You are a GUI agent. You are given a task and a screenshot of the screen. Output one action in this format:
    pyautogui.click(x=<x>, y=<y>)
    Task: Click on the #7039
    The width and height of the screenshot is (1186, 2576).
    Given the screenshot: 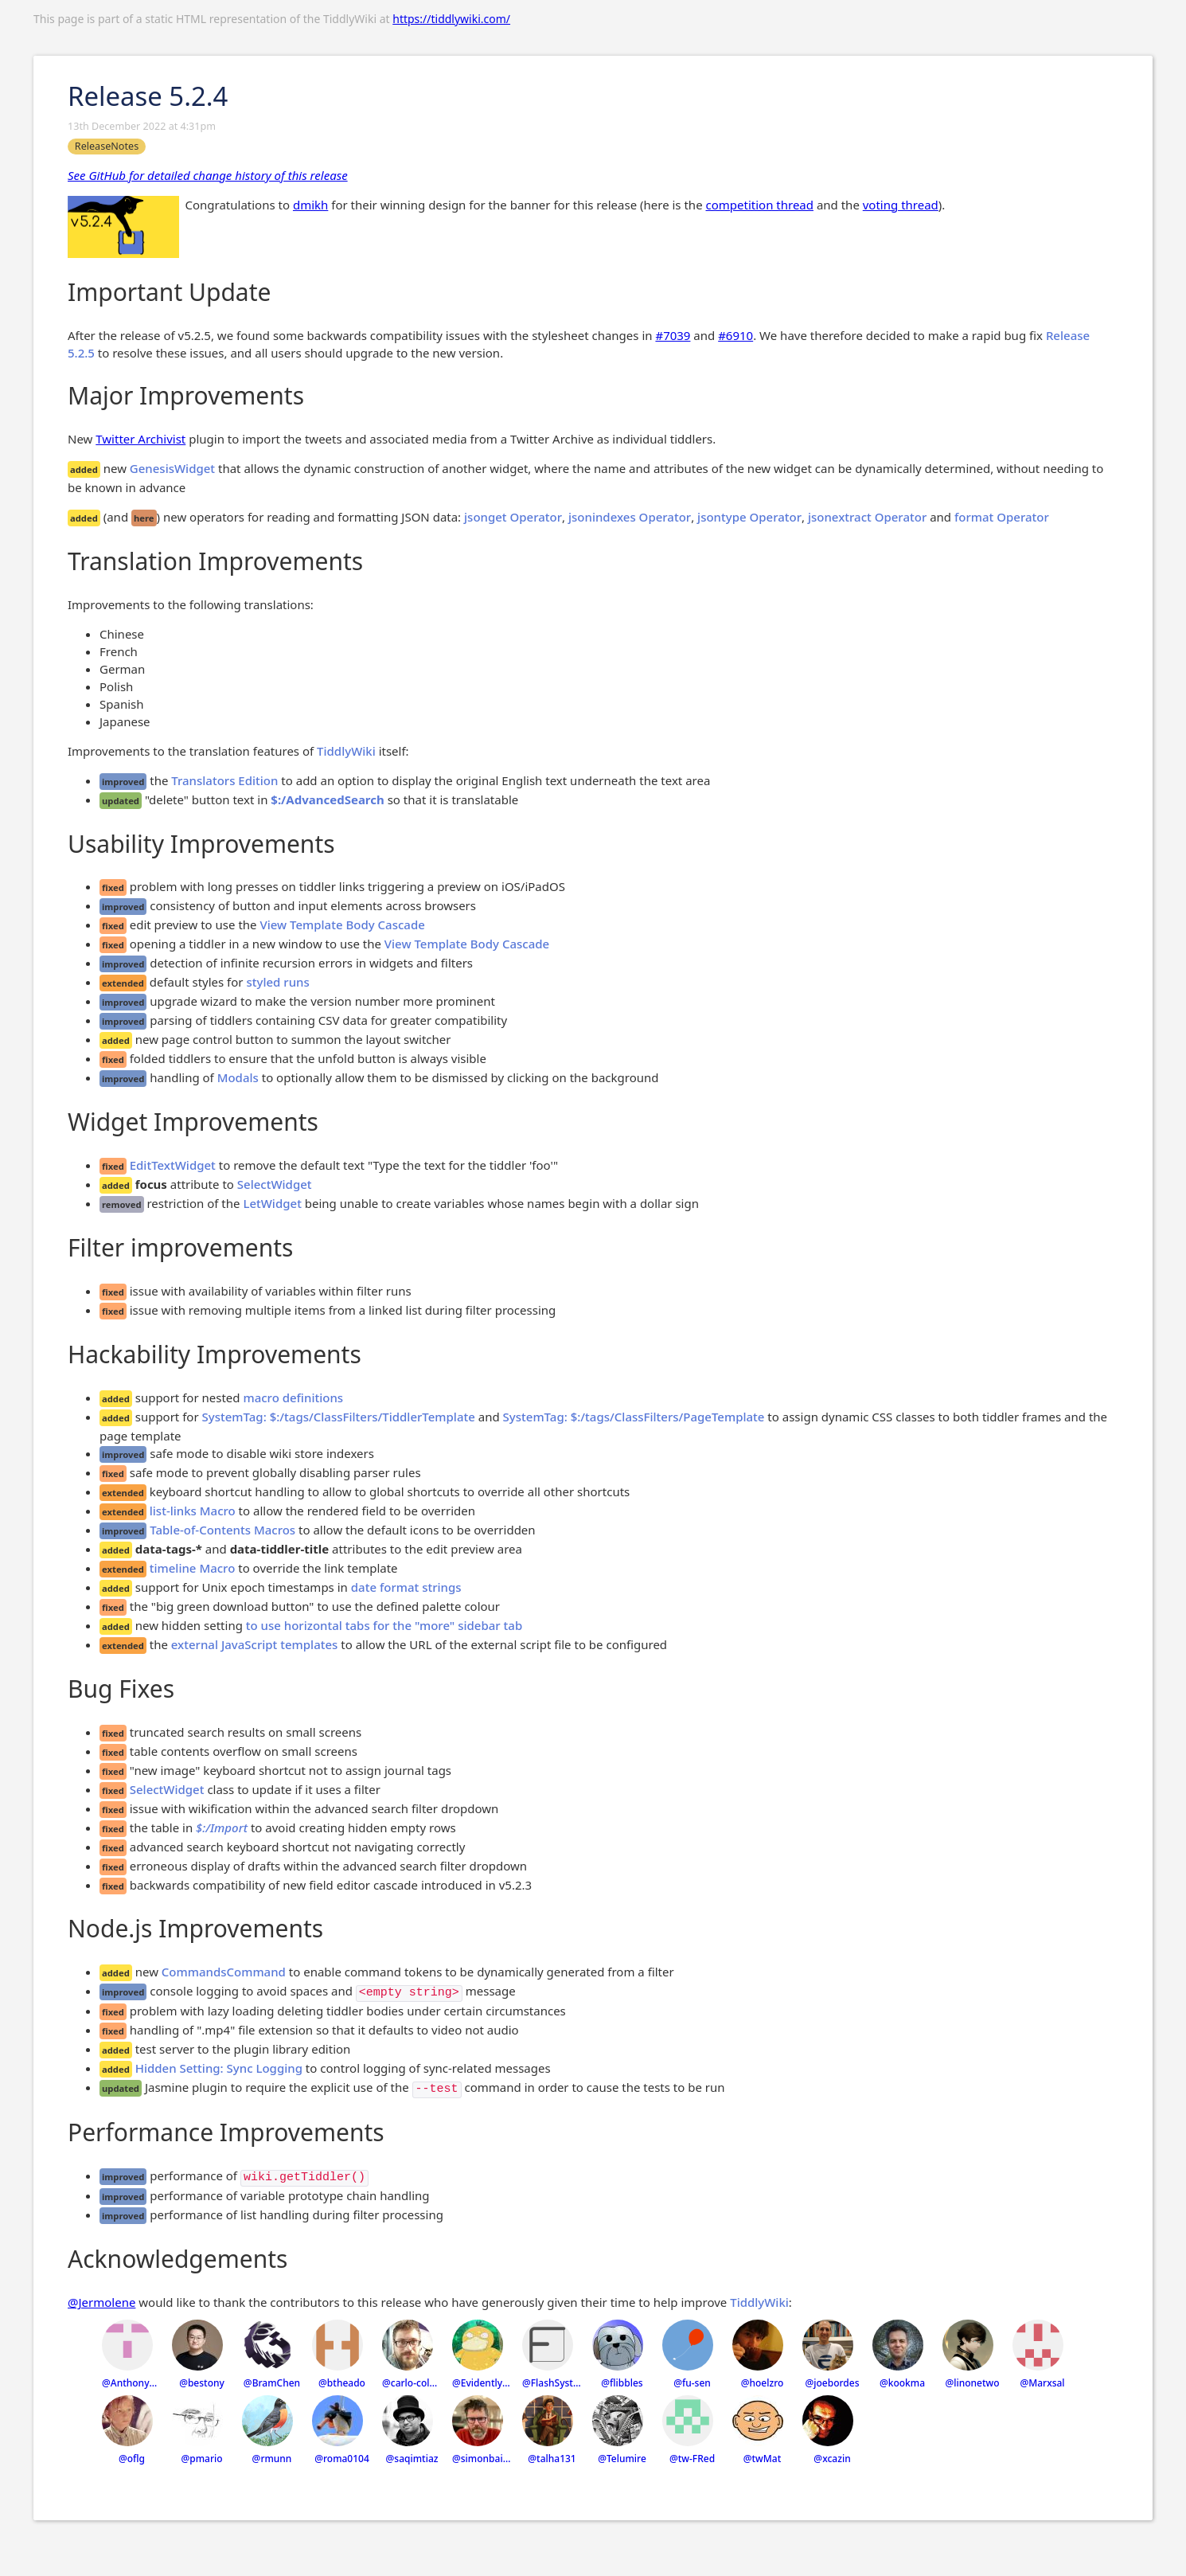 What is the action you would take?
    pyautogui.click(x=672, y=335)
    